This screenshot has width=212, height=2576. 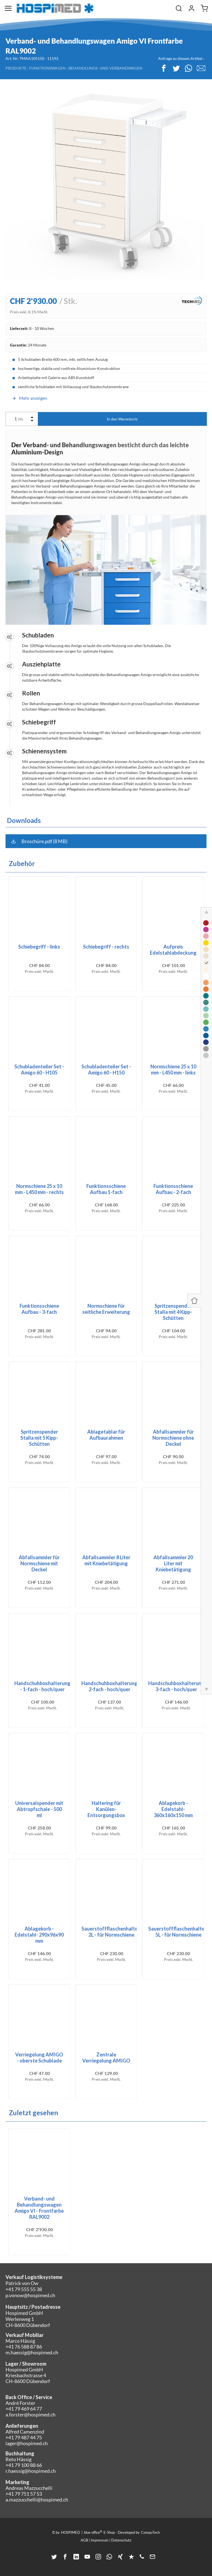 What do you see at coordinates (106, 1809) in the screenshot?
I see `Haltering für Kanülen-Entsorgungsbox` at bounding box center [106, 1809].